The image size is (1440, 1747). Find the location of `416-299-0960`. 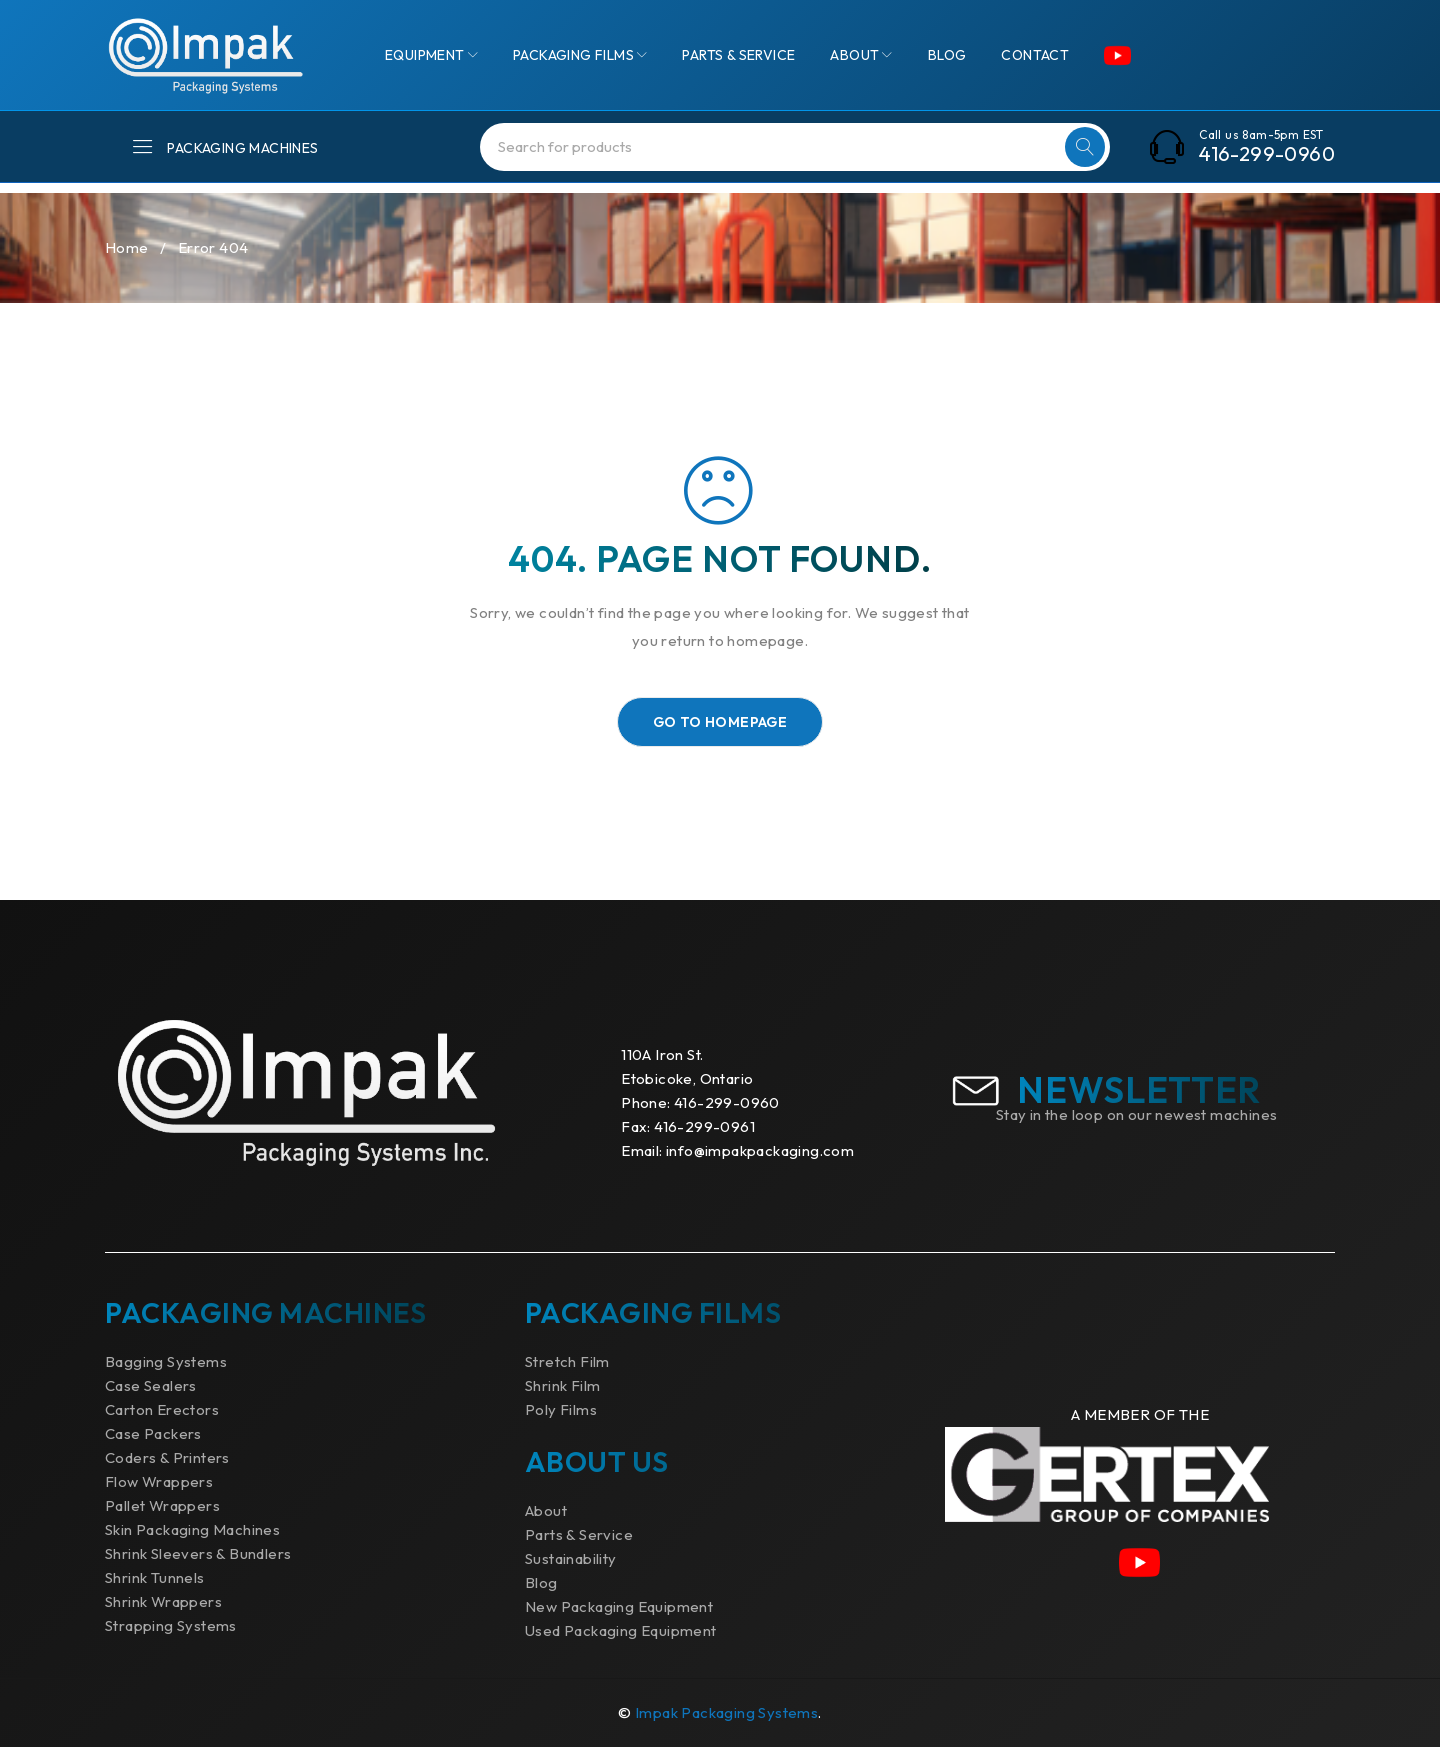

416-299-0960 is located at coordinates (1267, 154).